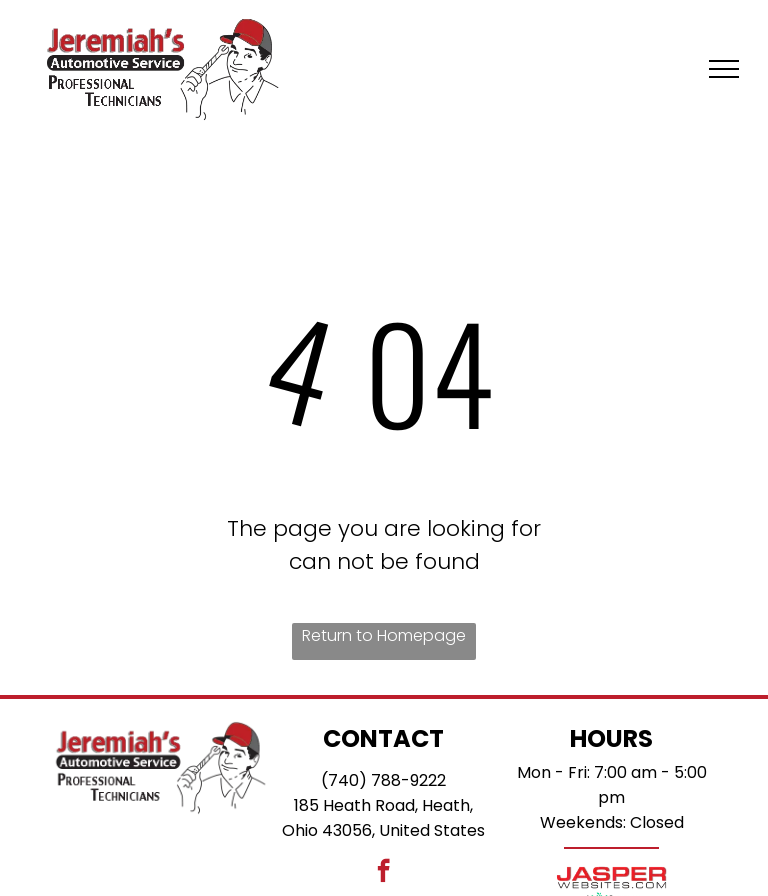  I want to click on Return to Homepage, so click(384, 635).